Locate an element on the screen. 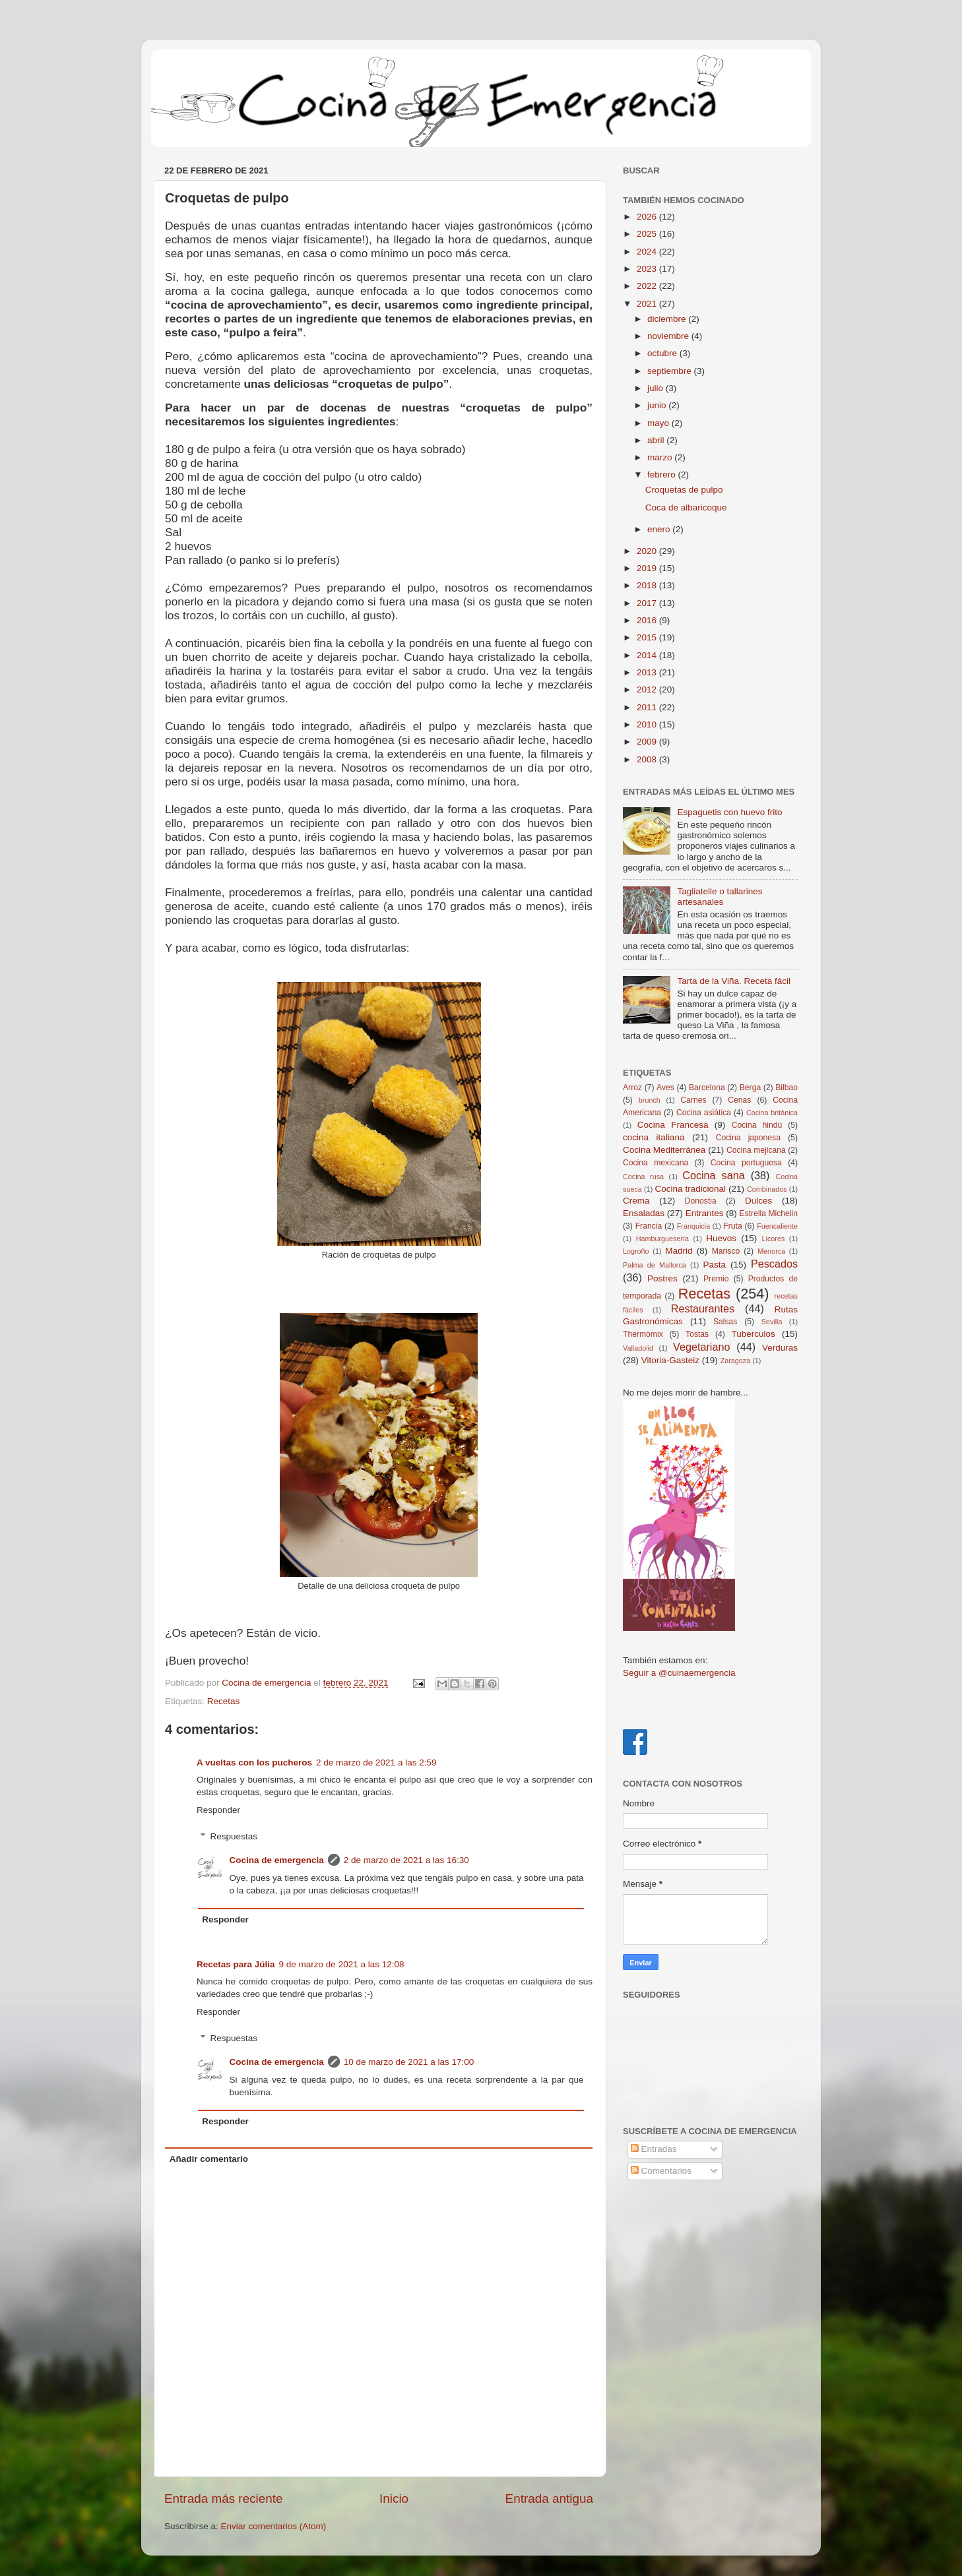 This screenshot has width=962, height=2576. febrero is located at coordinates (662, 474).